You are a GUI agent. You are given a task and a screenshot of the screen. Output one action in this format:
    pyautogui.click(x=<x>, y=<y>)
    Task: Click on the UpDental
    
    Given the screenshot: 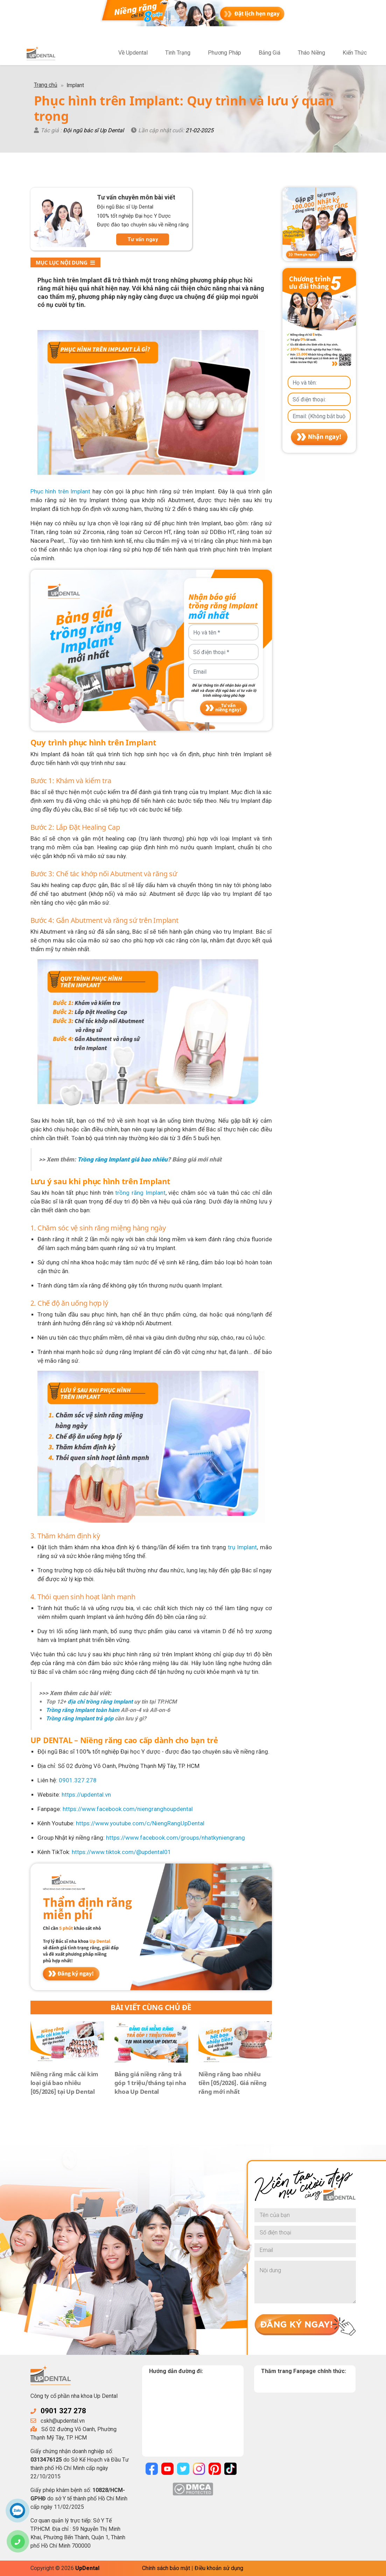 What is the action you would take?
    pyautogui.click(x=87, y=2568)
    